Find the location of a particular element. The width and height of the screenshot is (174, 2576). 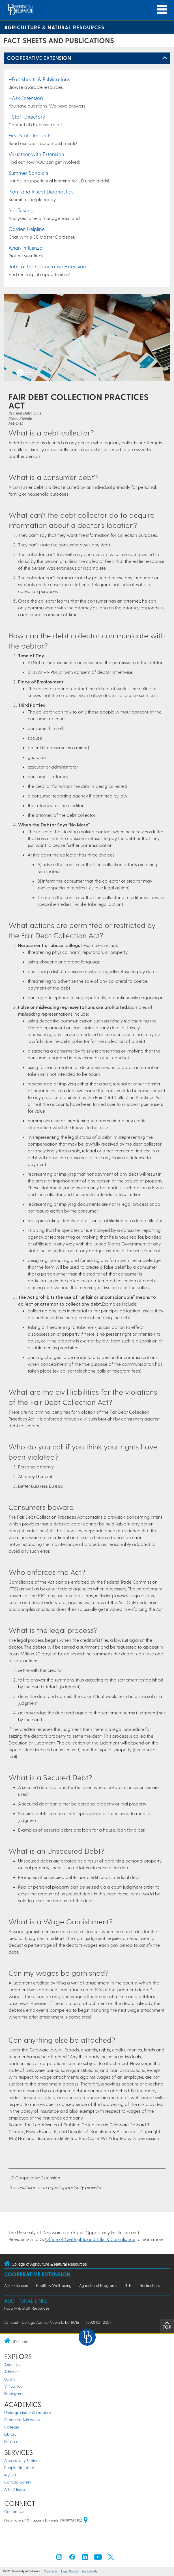

Comments is located at coordinates (50, 2571).